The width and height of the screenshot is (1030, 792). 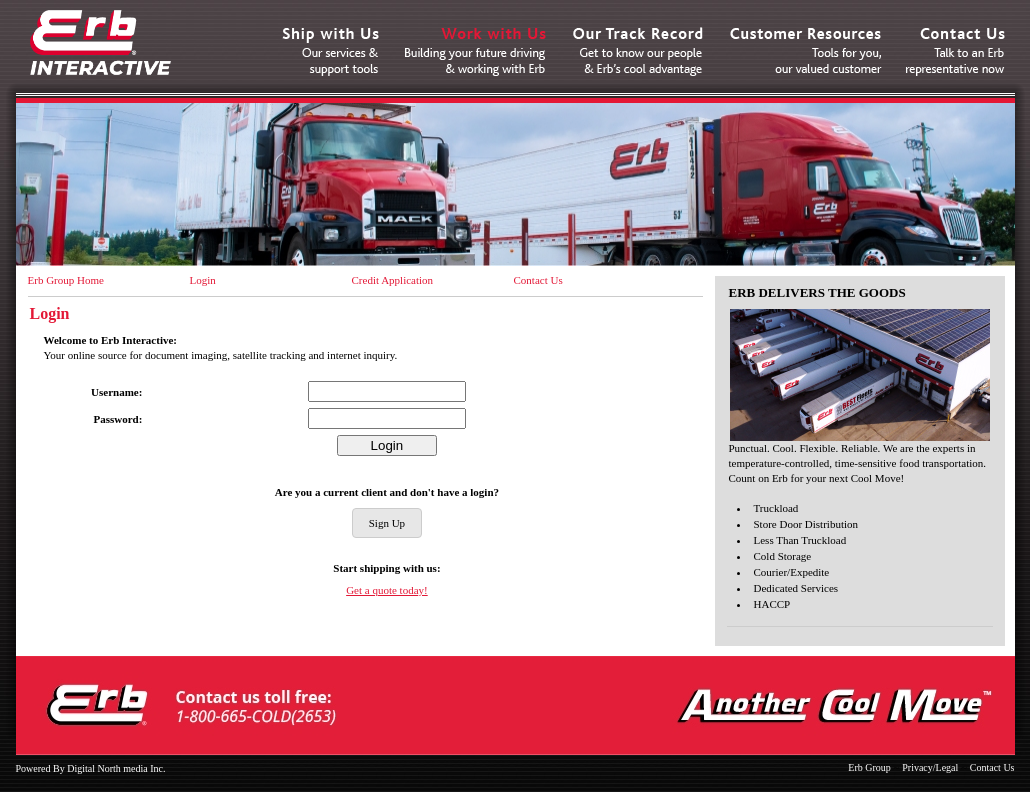 I want to click on Privacy/Legal, so click(x=930, y=767).